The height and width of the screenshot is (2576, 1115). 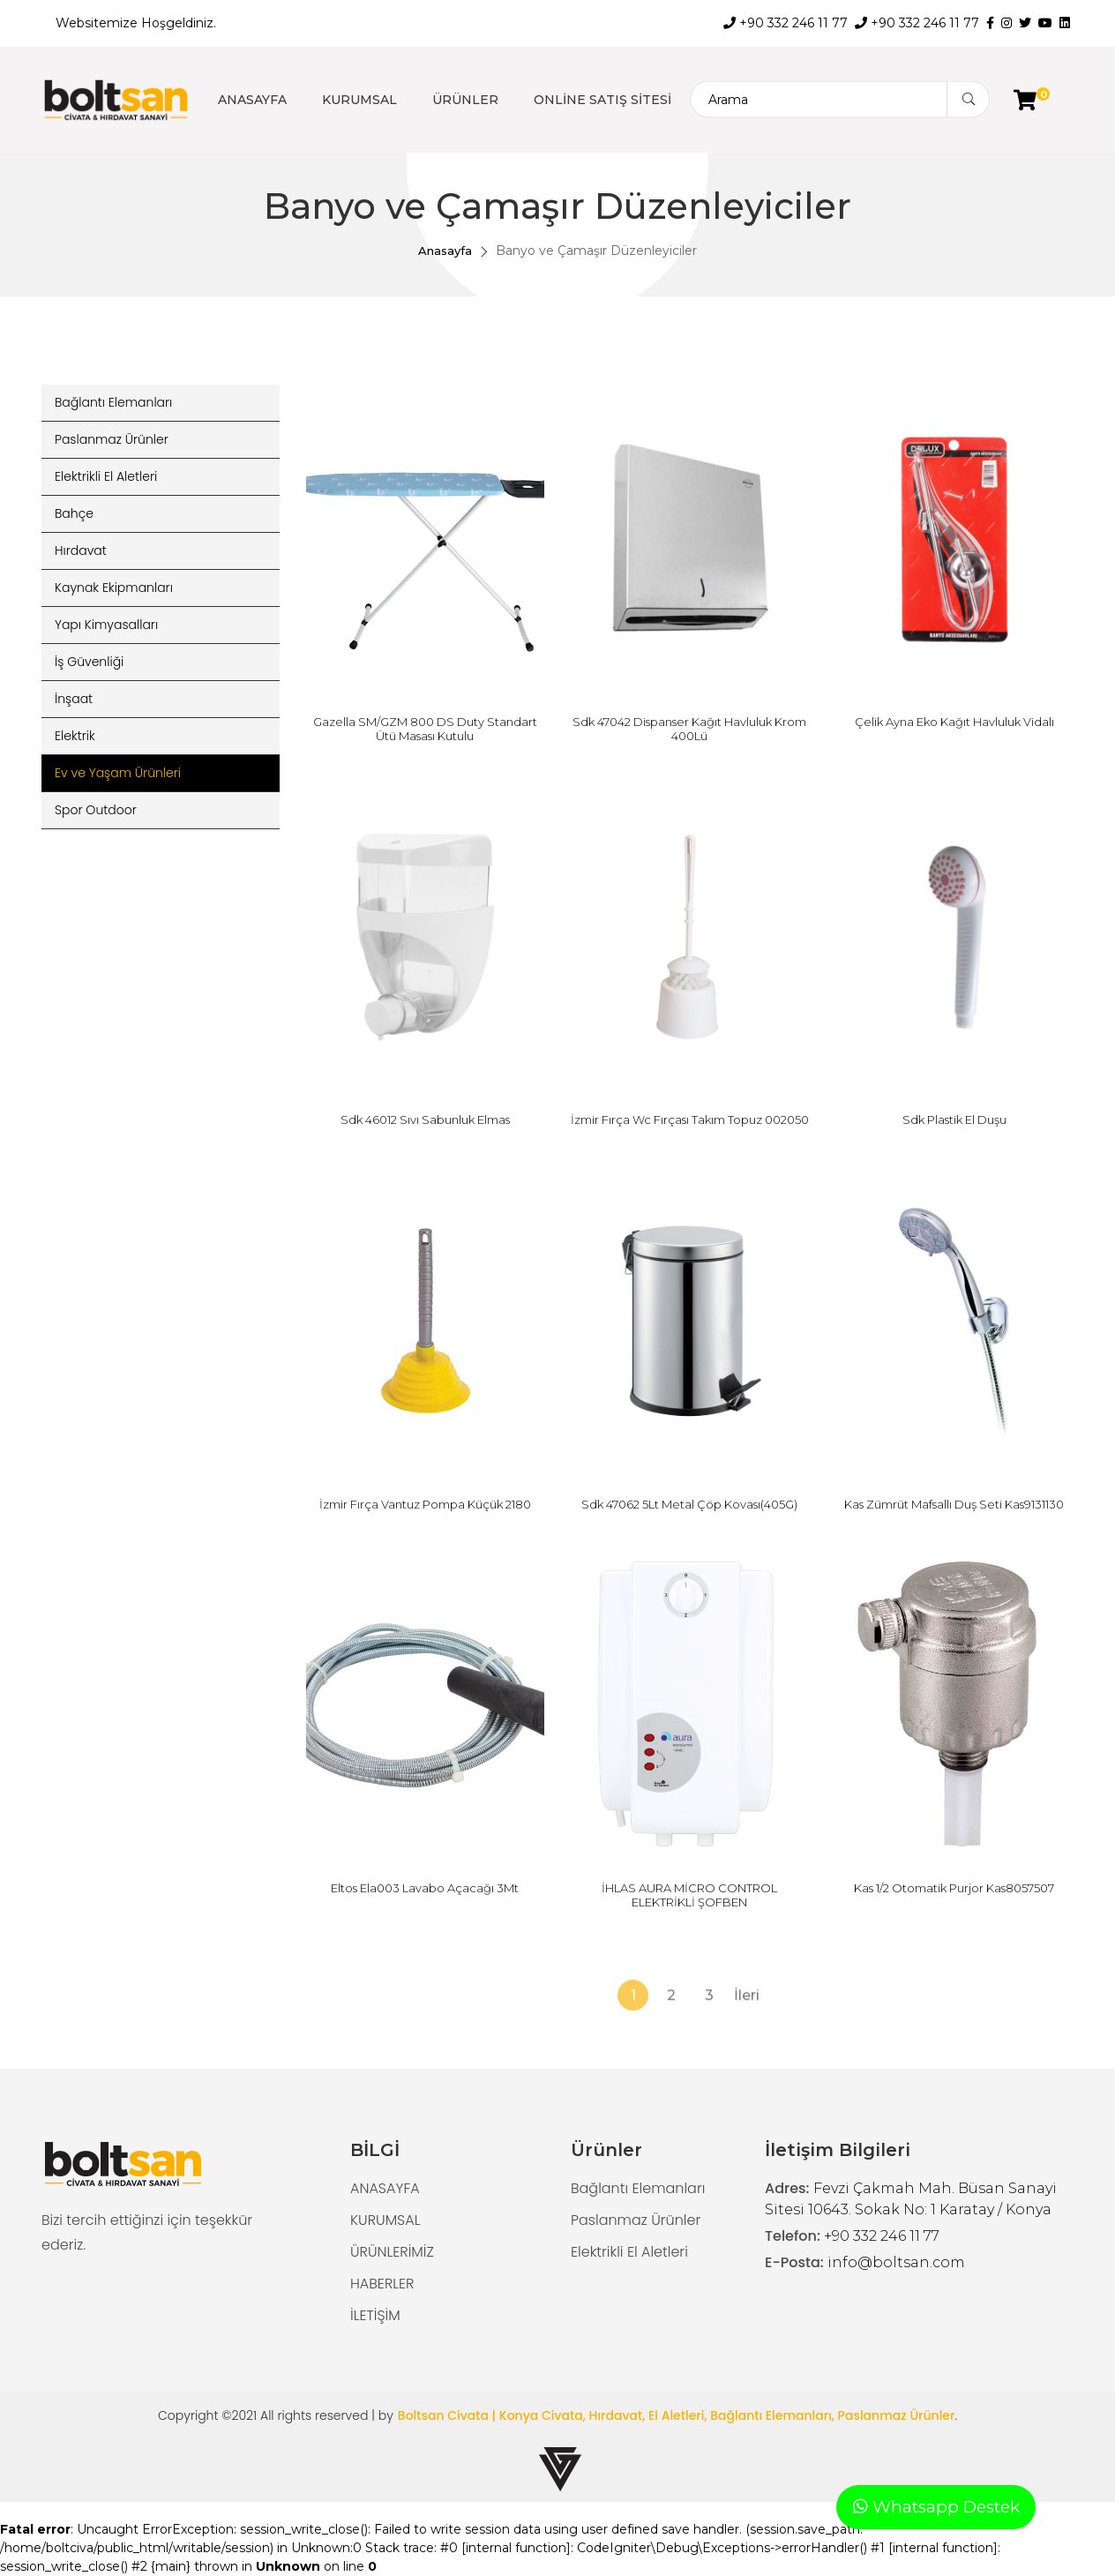 I want to click on Kaynak Ekipmanları, so click(x=114, y=587).